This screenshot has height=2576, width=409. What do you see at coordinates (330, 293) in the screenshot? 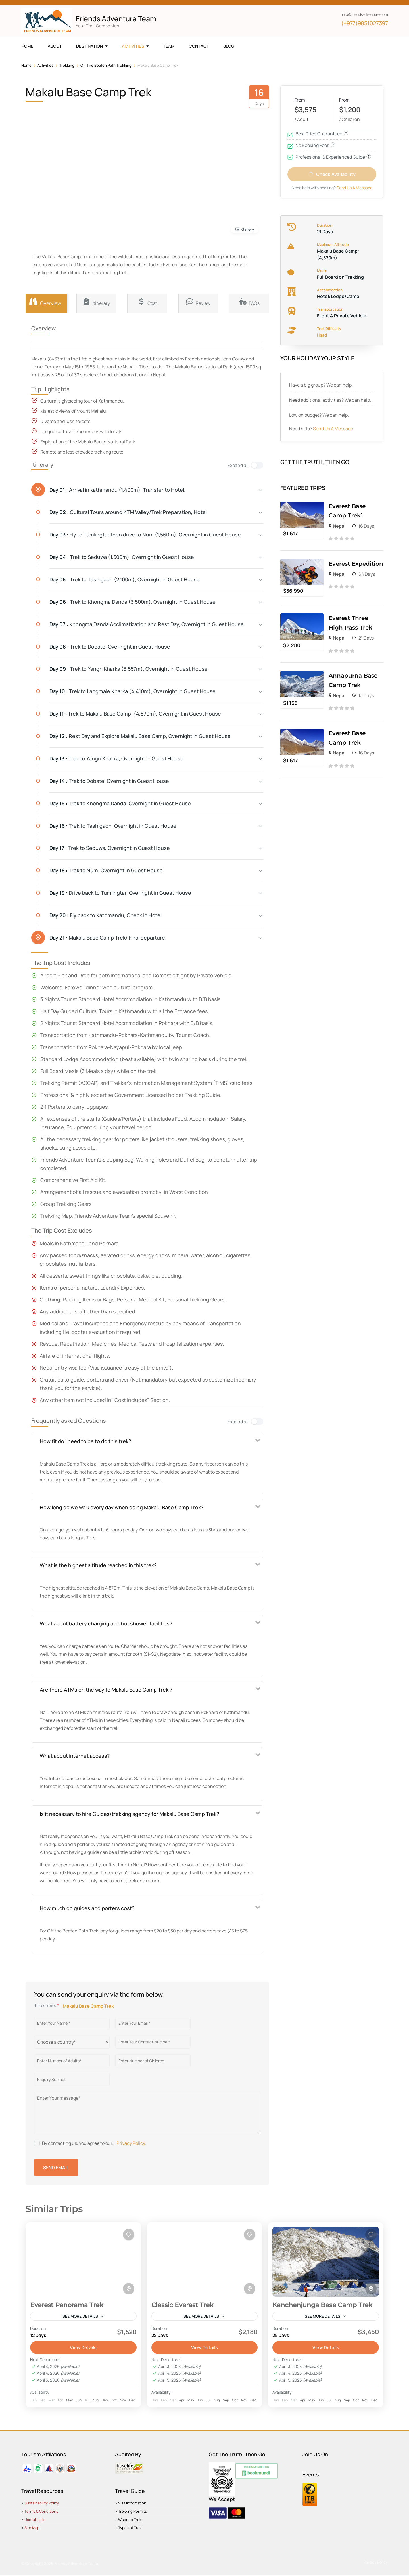
I see `Accomodation` at bounding box center [330, 293].